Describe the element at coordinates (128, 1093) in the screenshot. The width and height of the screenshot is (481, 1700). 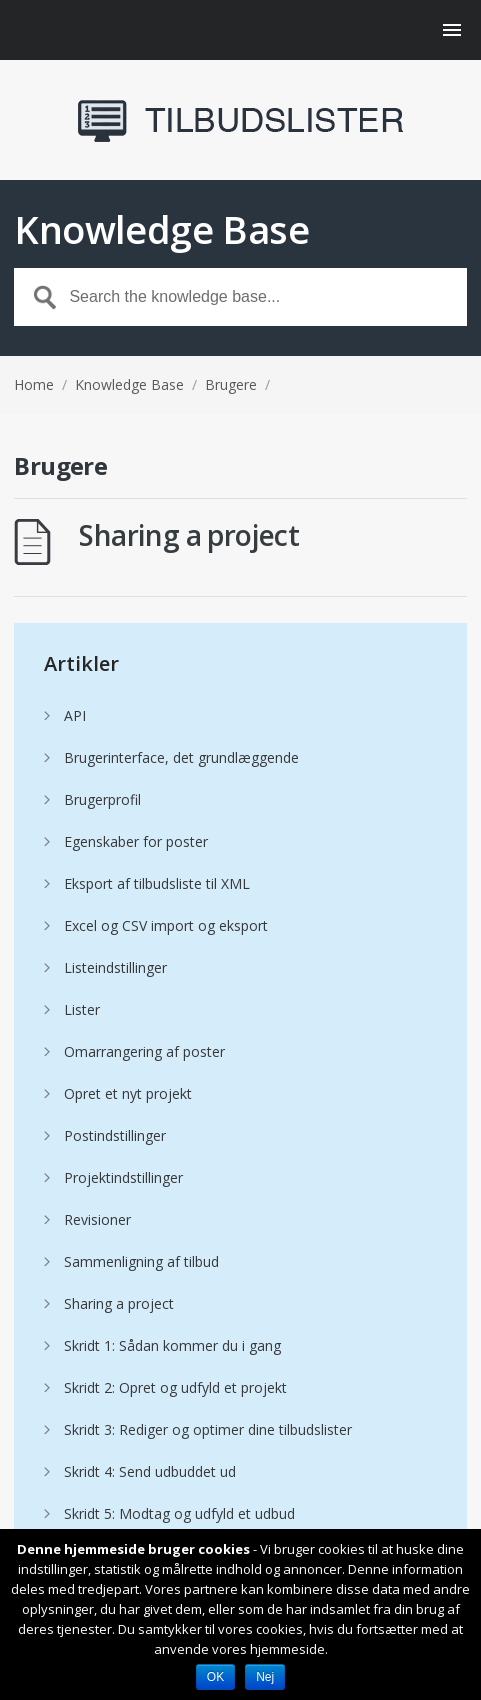
I see `Opret et nyt projekt` at that location.